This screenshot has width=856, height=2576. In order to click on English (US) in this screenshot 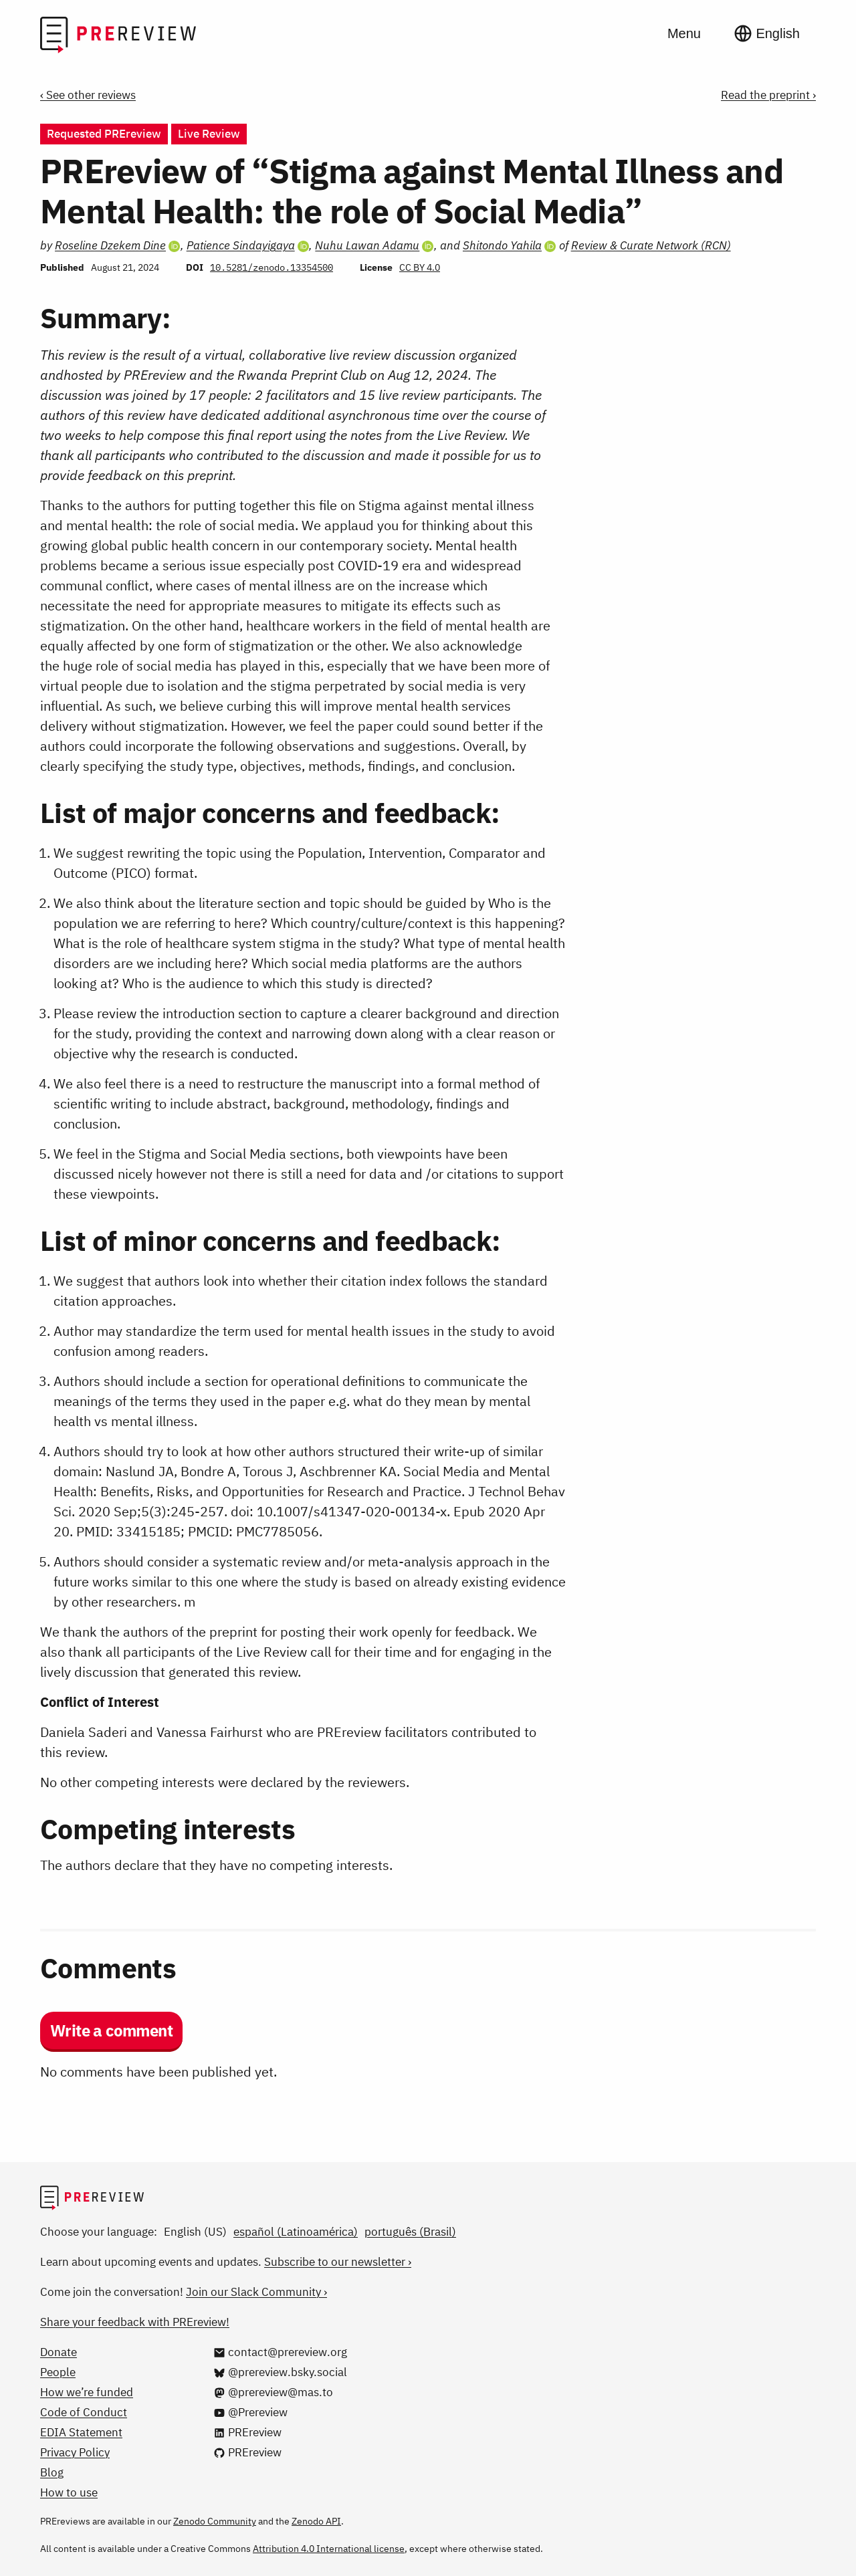, I will do `click(195, 2231)`.